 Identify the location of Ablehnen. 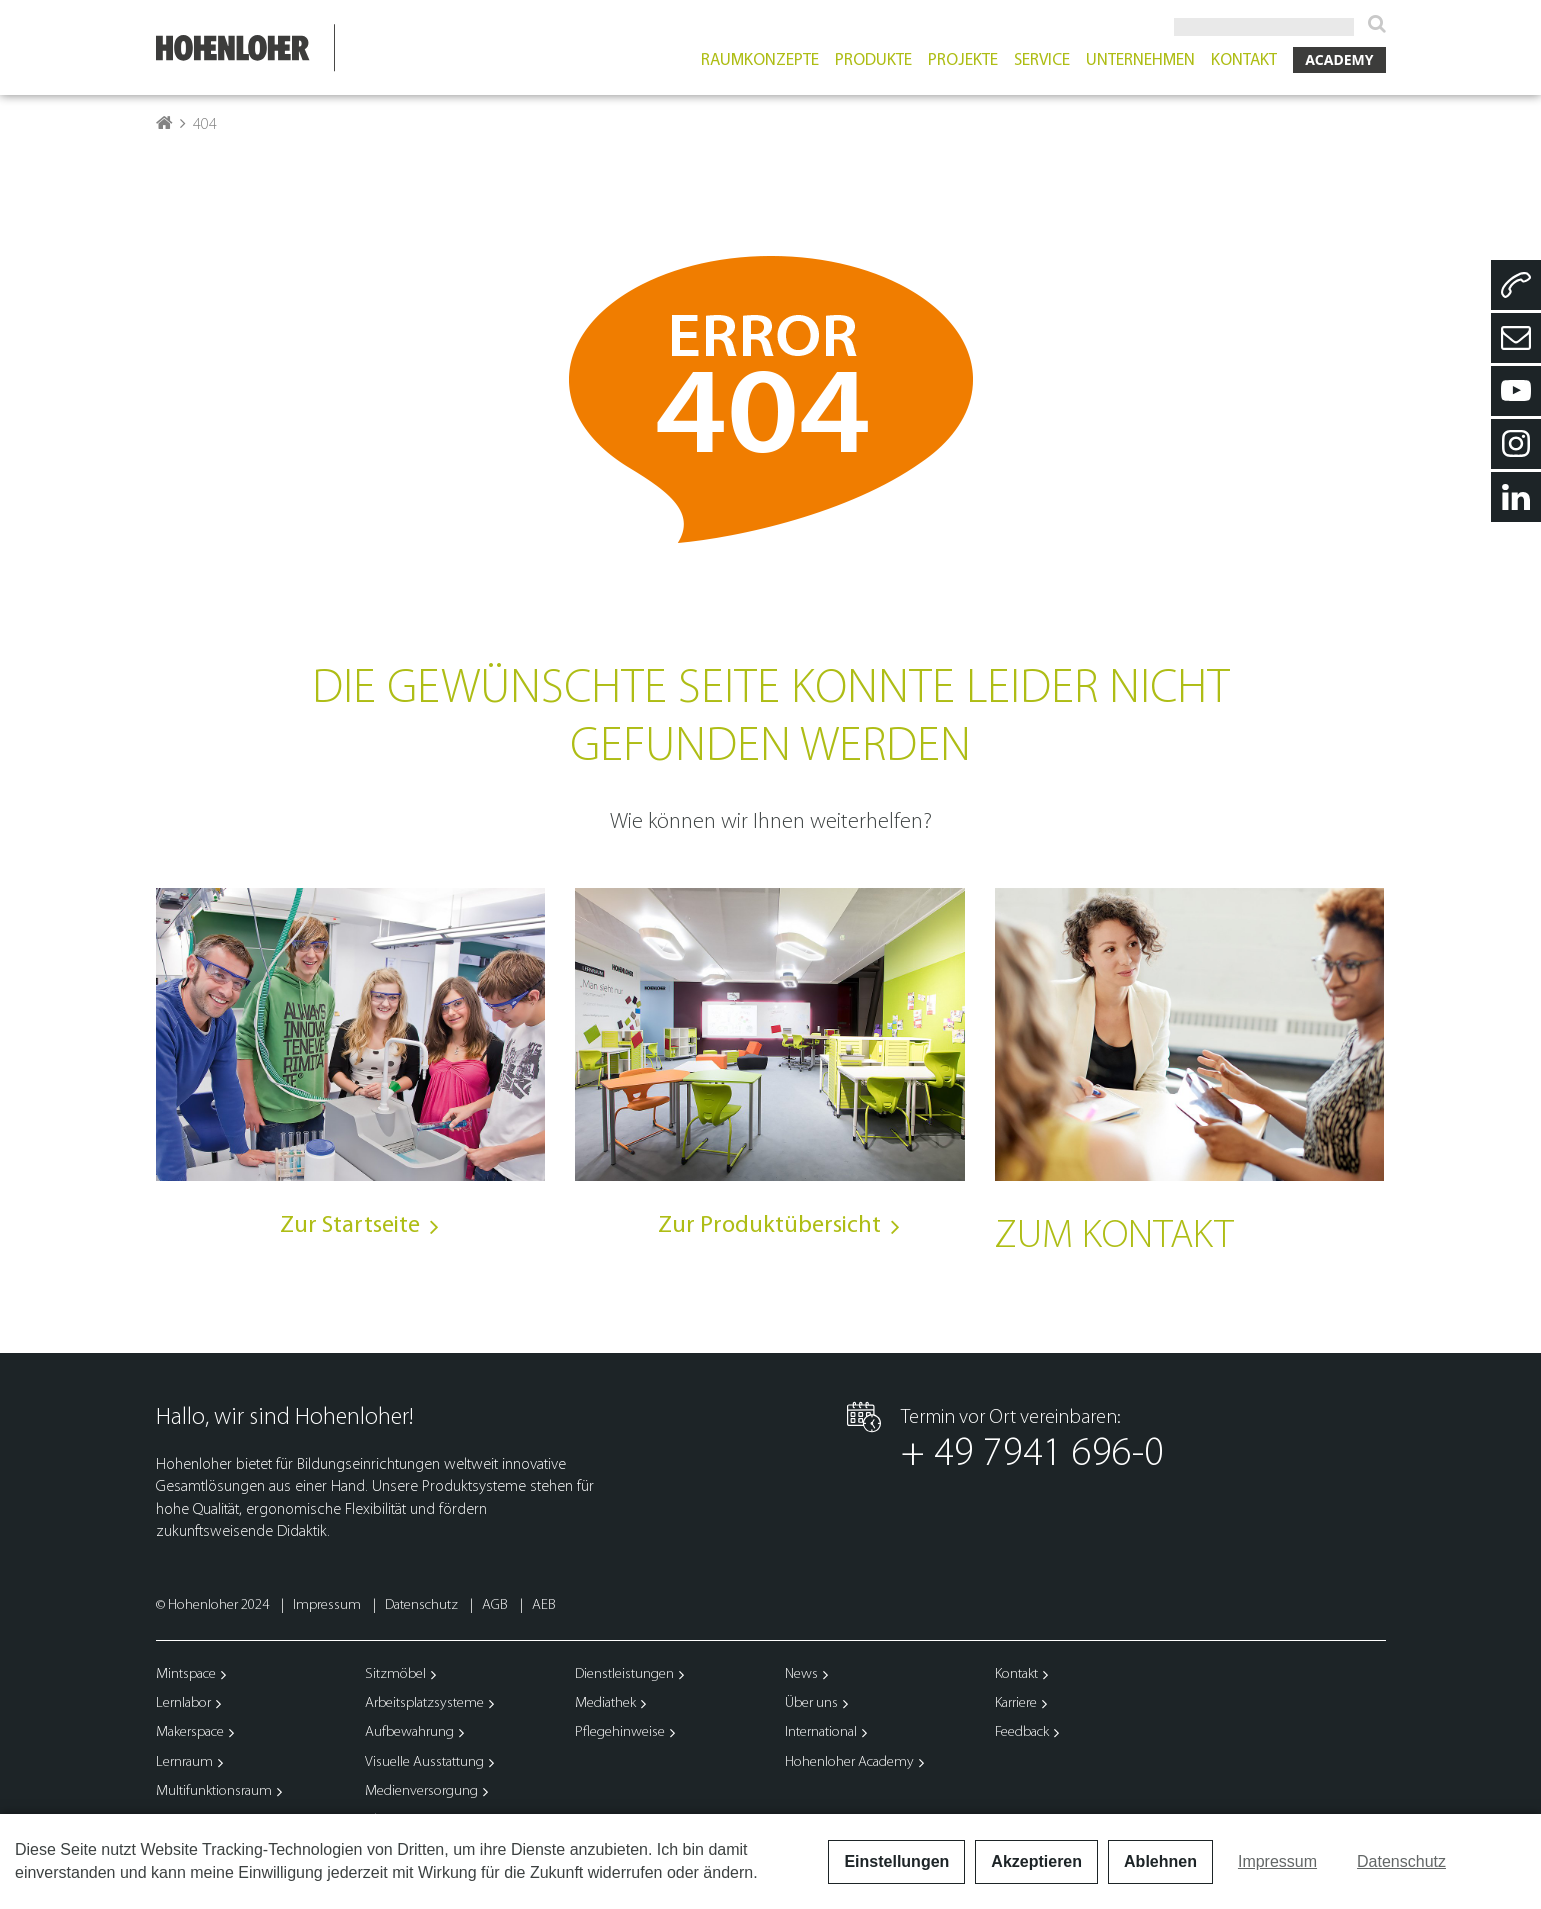
(1160, 1861).